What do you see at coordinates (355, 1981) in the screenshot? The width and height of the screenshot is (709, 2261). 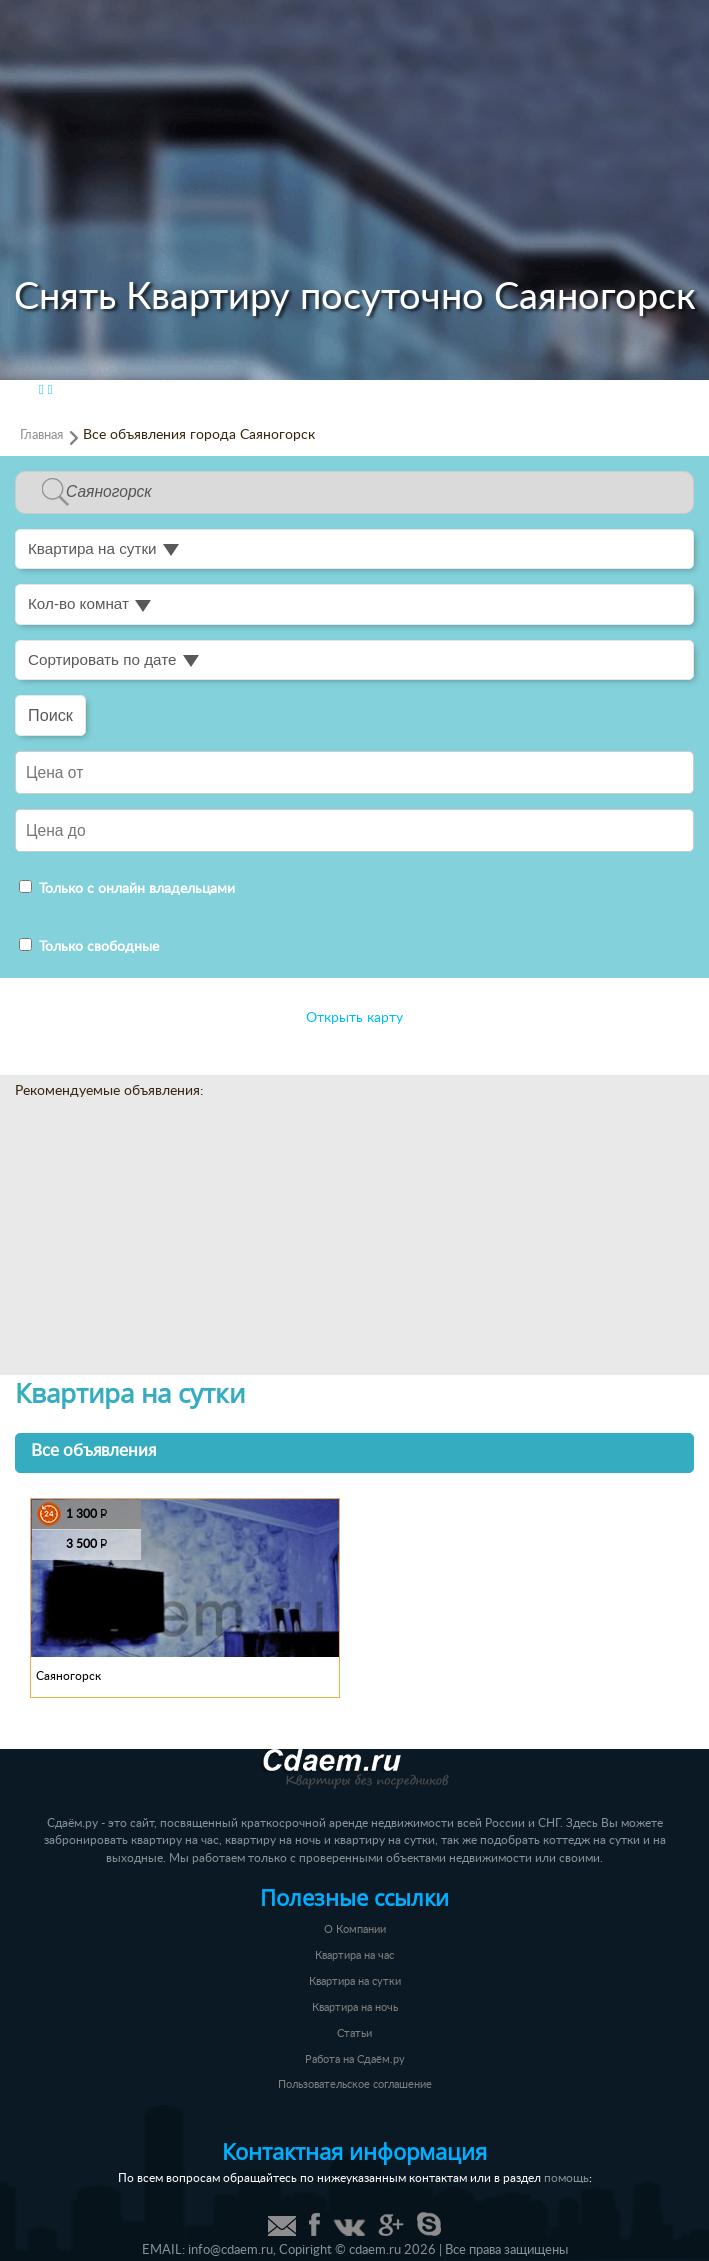 I see `Квартира на сутки` at bounding box center [355, 1981].